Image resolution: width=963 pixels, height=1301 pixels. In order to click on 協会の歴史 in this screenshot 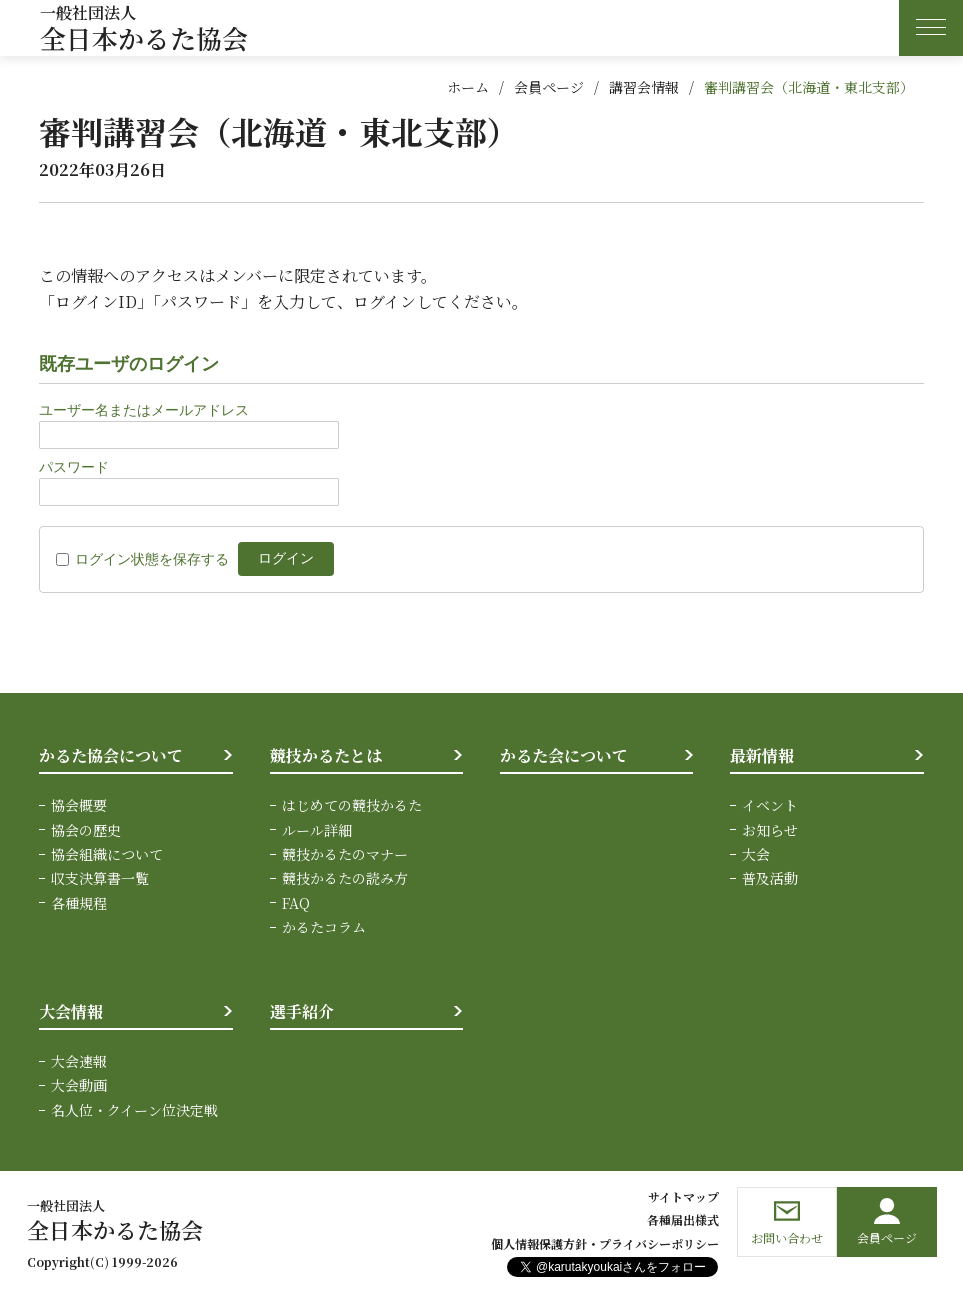, I will do `click(86, 830)`.